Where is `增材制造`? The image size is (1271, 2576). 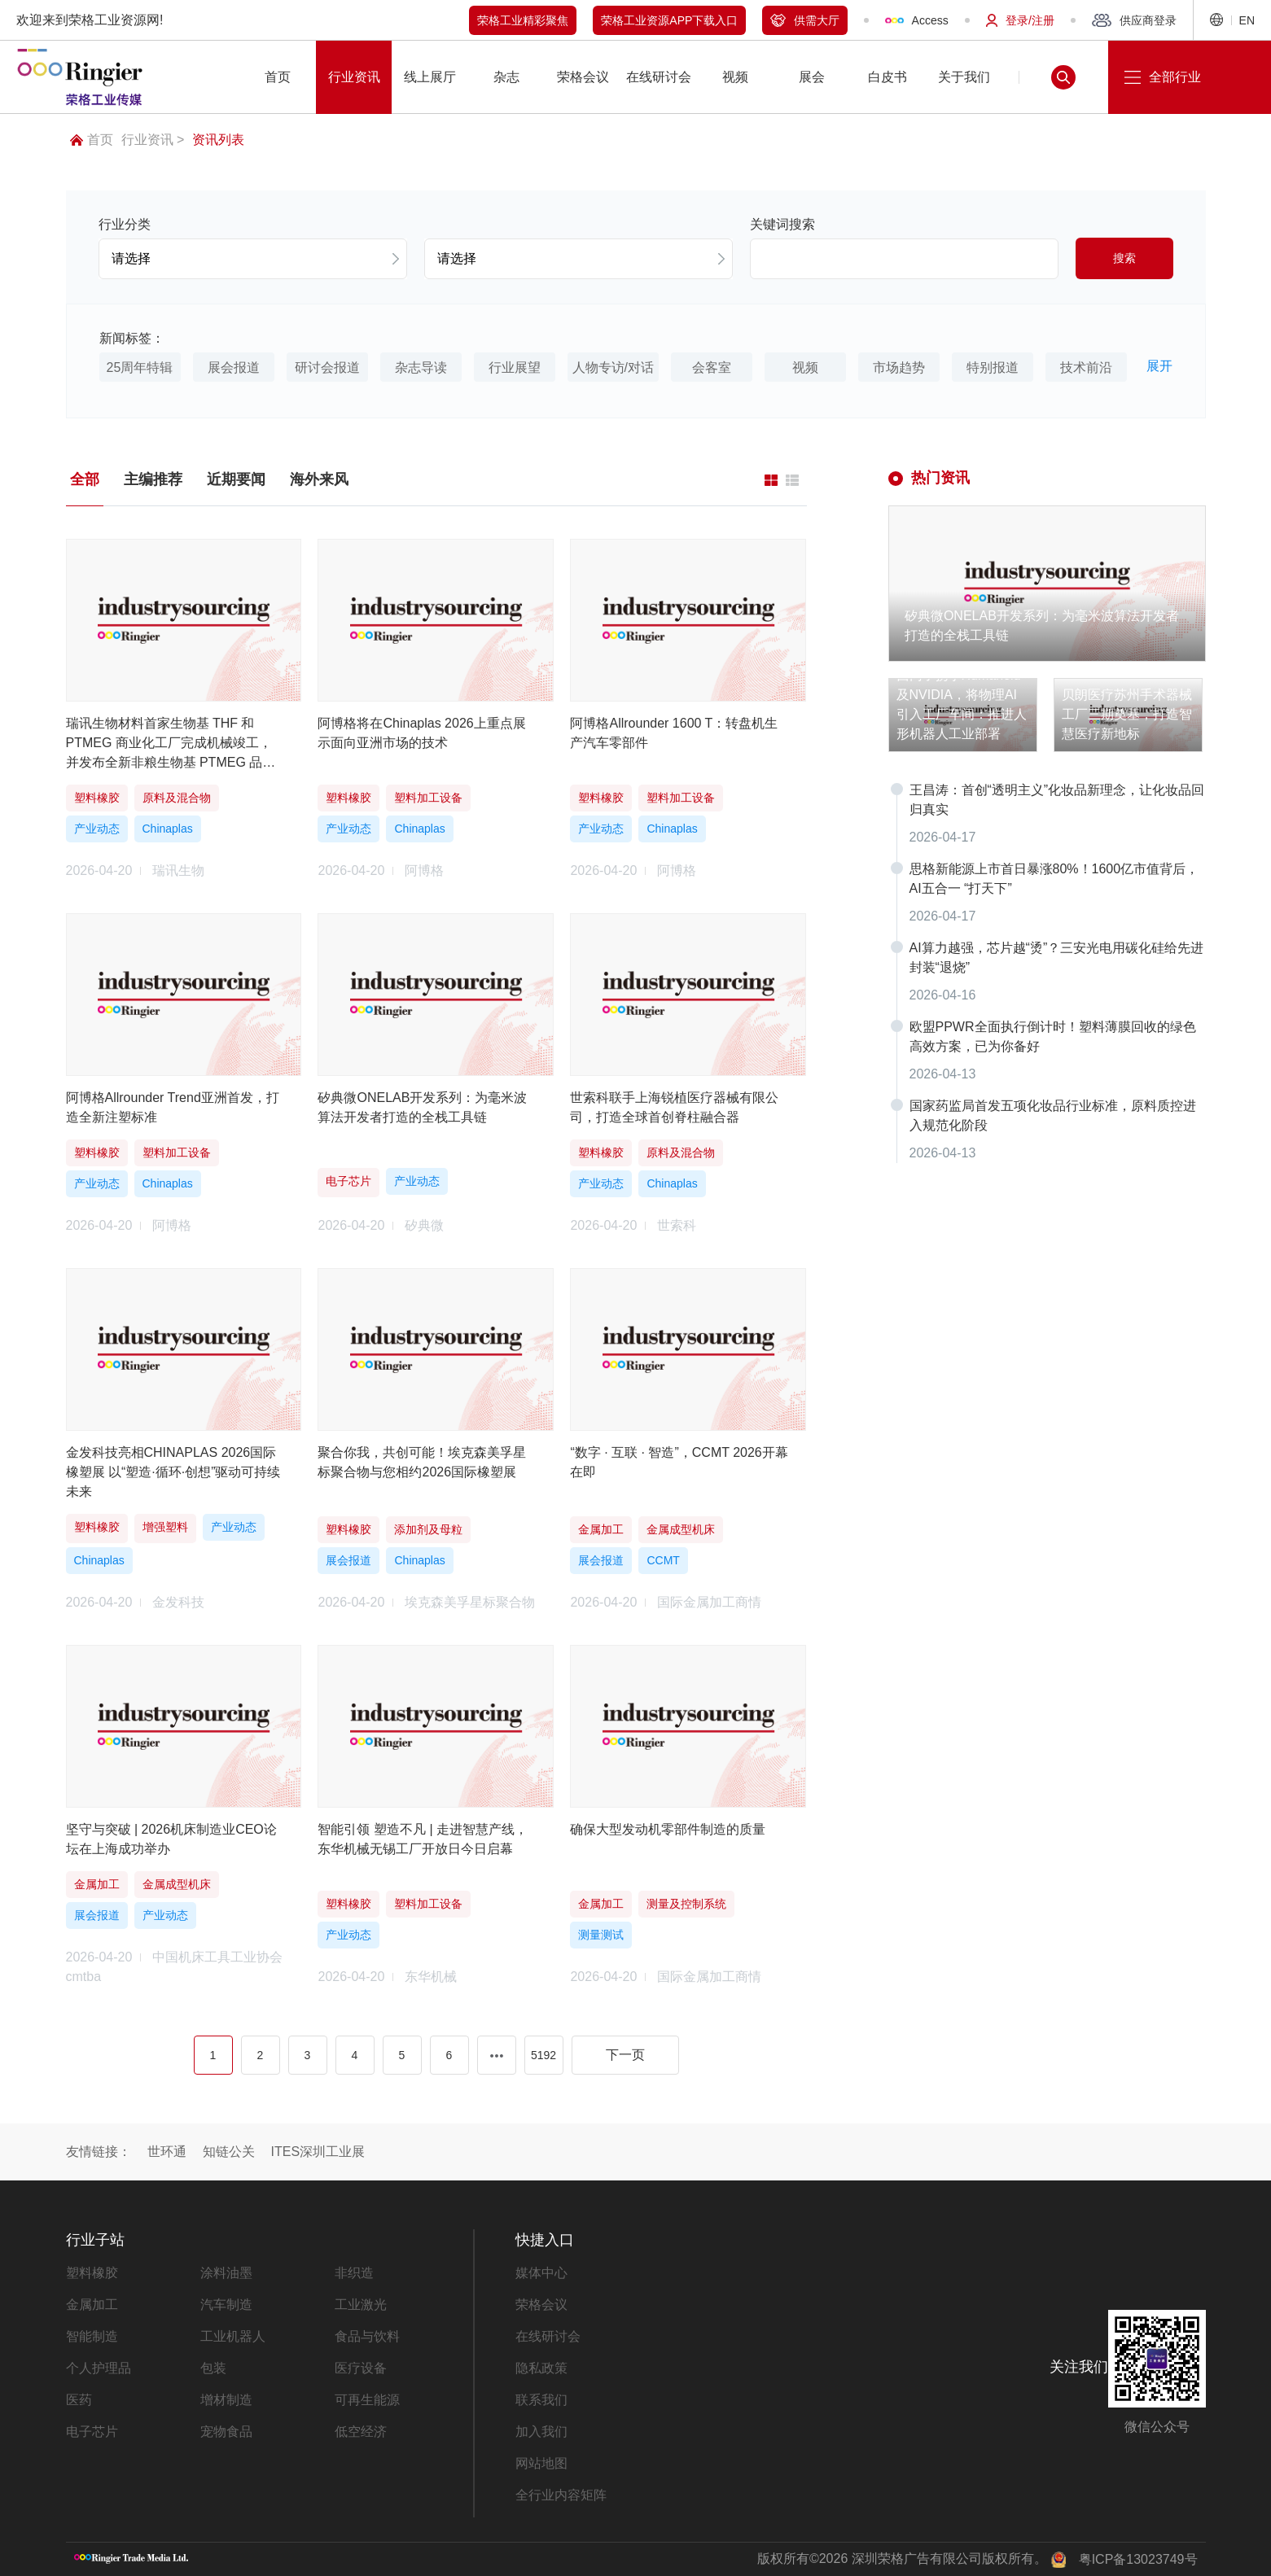
增材制造 is located at coordinates (226, 2400).